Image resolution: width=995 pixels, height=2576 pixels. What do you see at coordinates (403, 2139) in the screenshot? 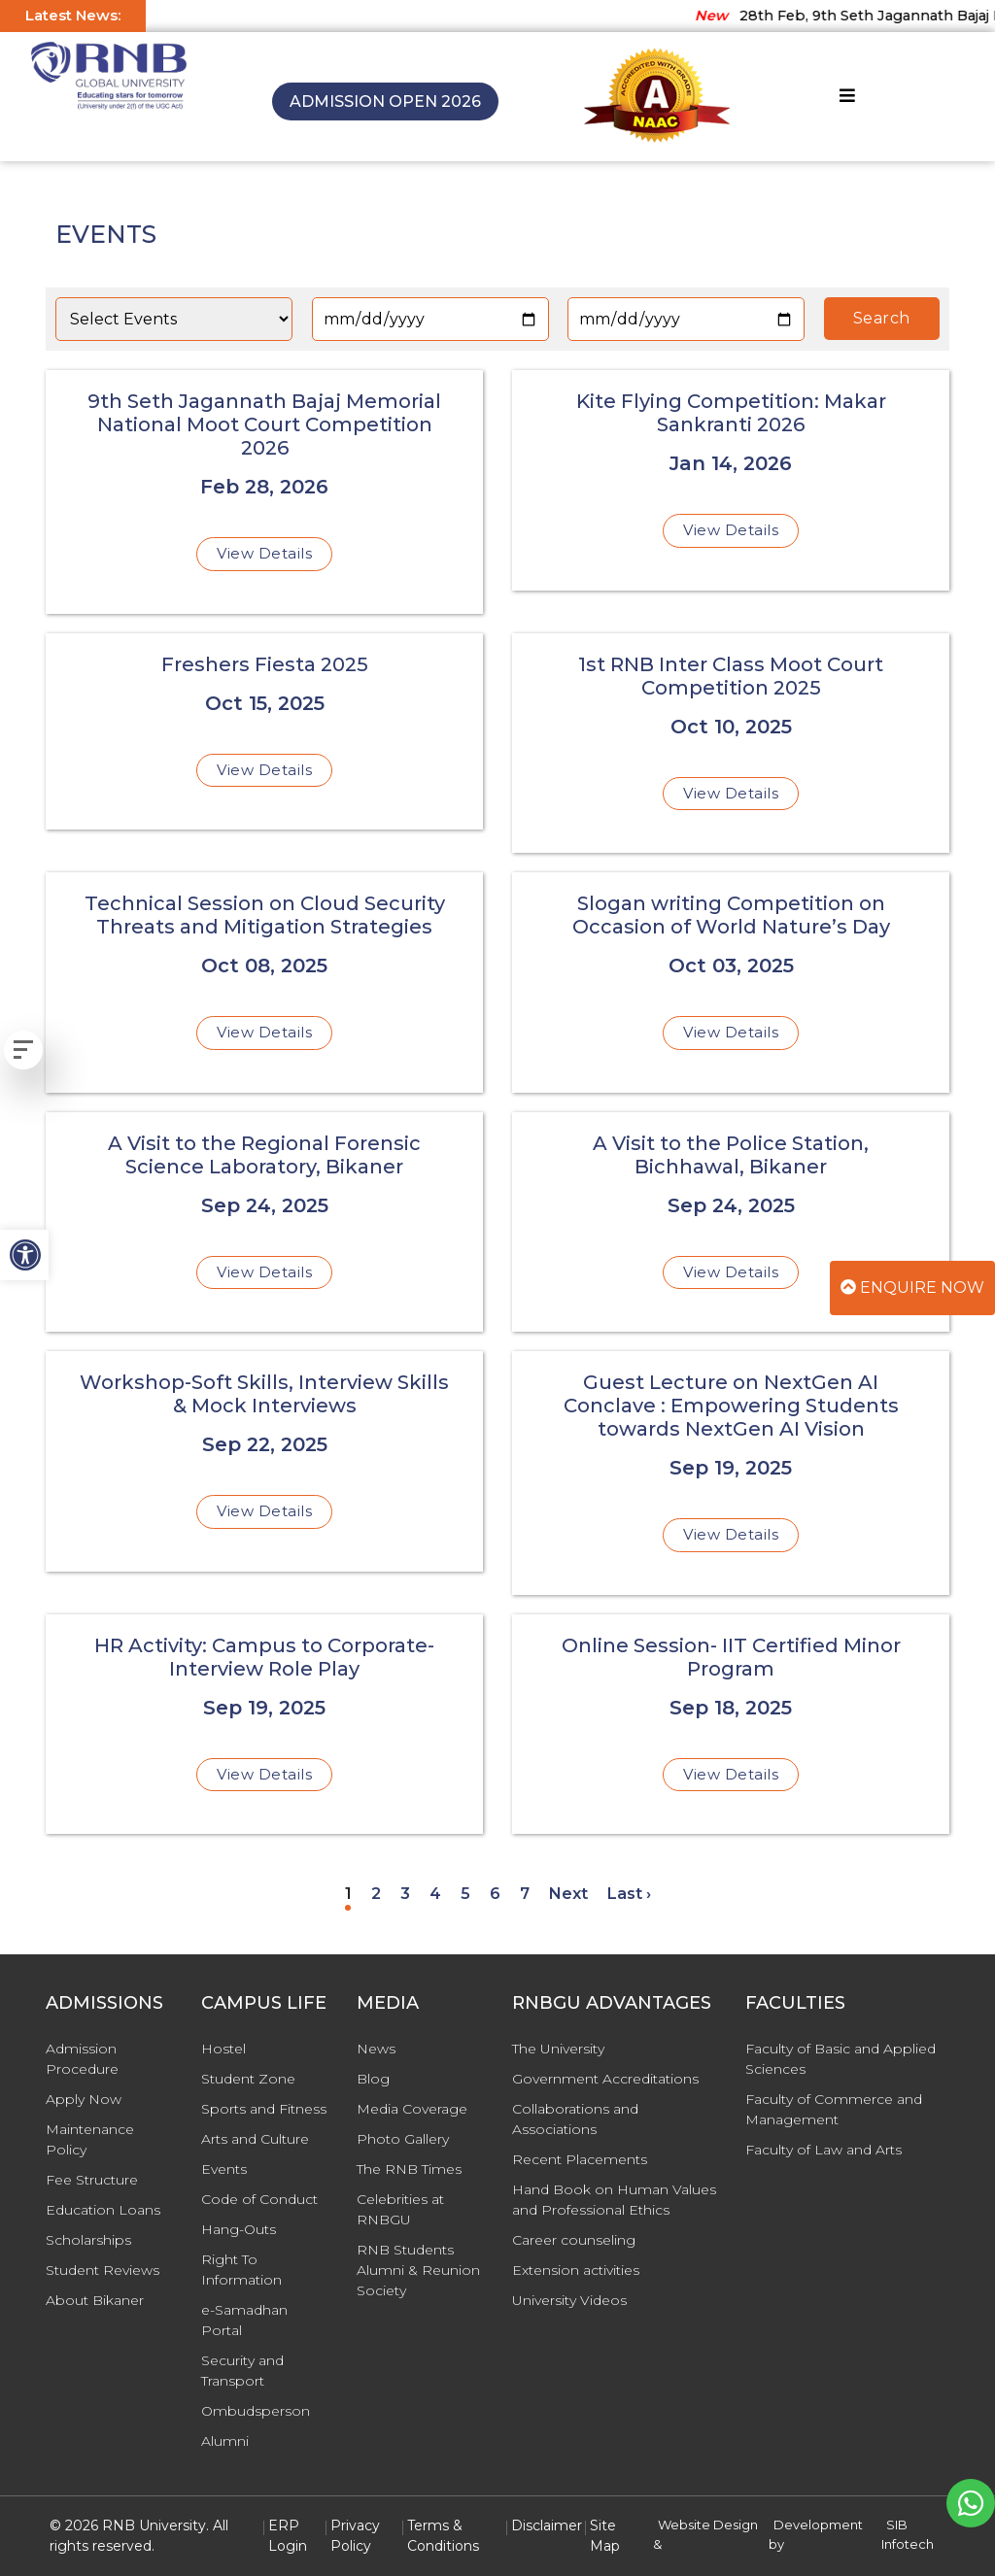
I see `Photo Gallery` at bounding box center [403, 2139].